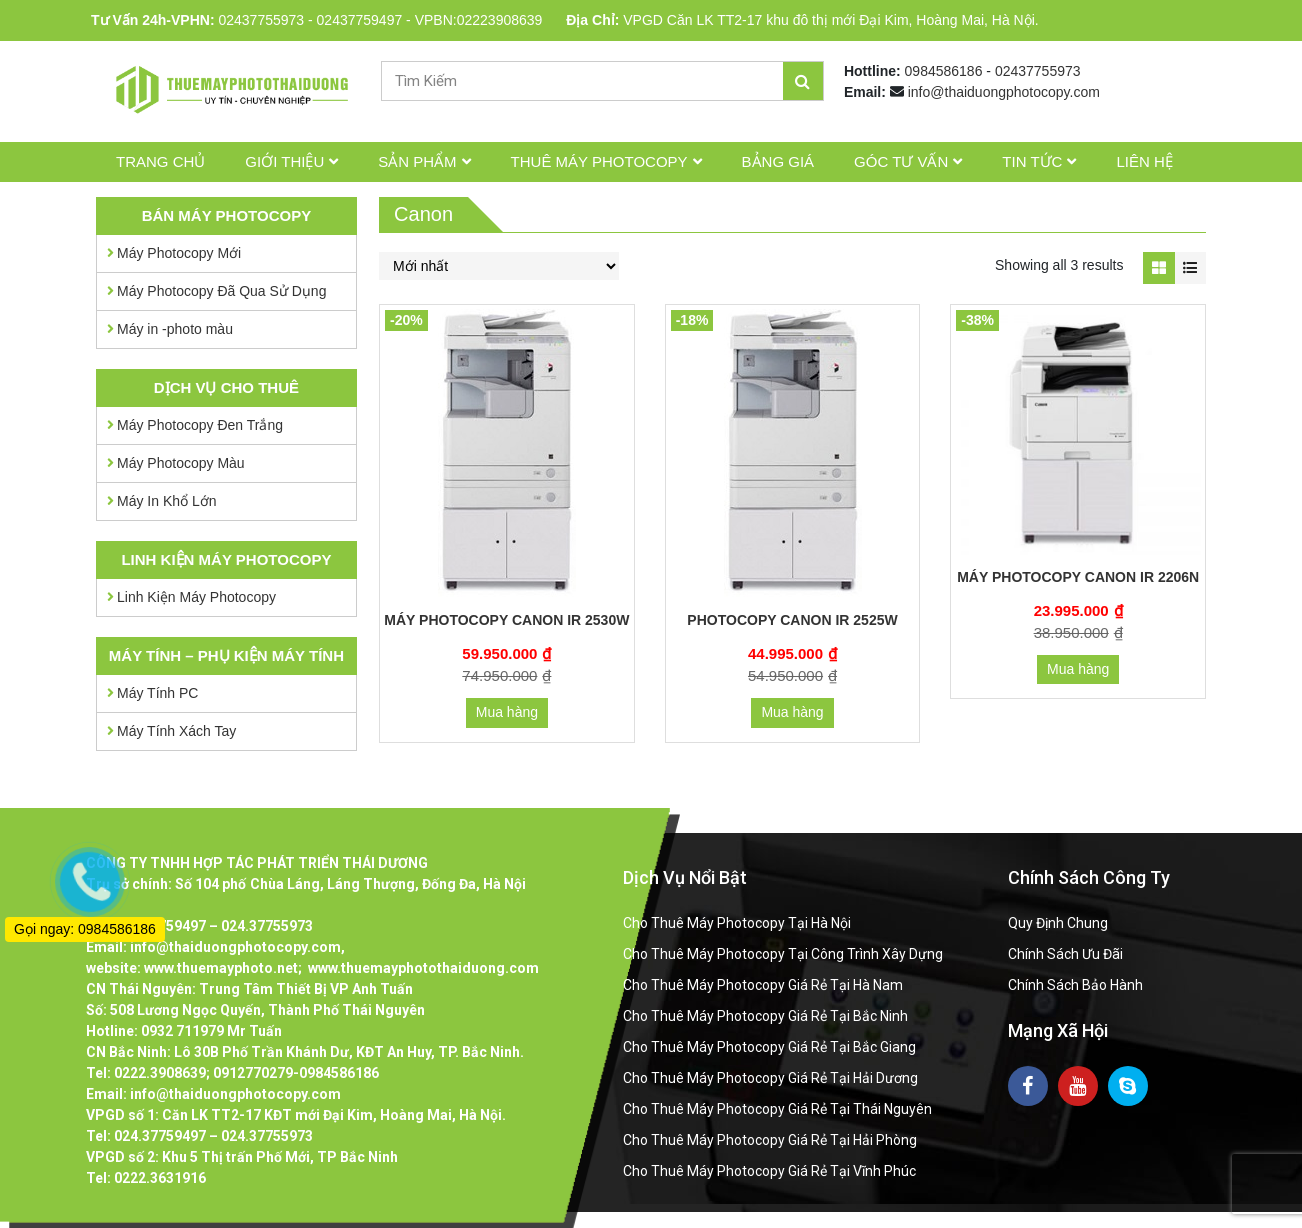  Describe the element at coordinates (792, 712) in the screenshot. I see `Mua hàng [Thêm “Photocopy Canon IR 2525W” vào giỏ hàng]` at that location.